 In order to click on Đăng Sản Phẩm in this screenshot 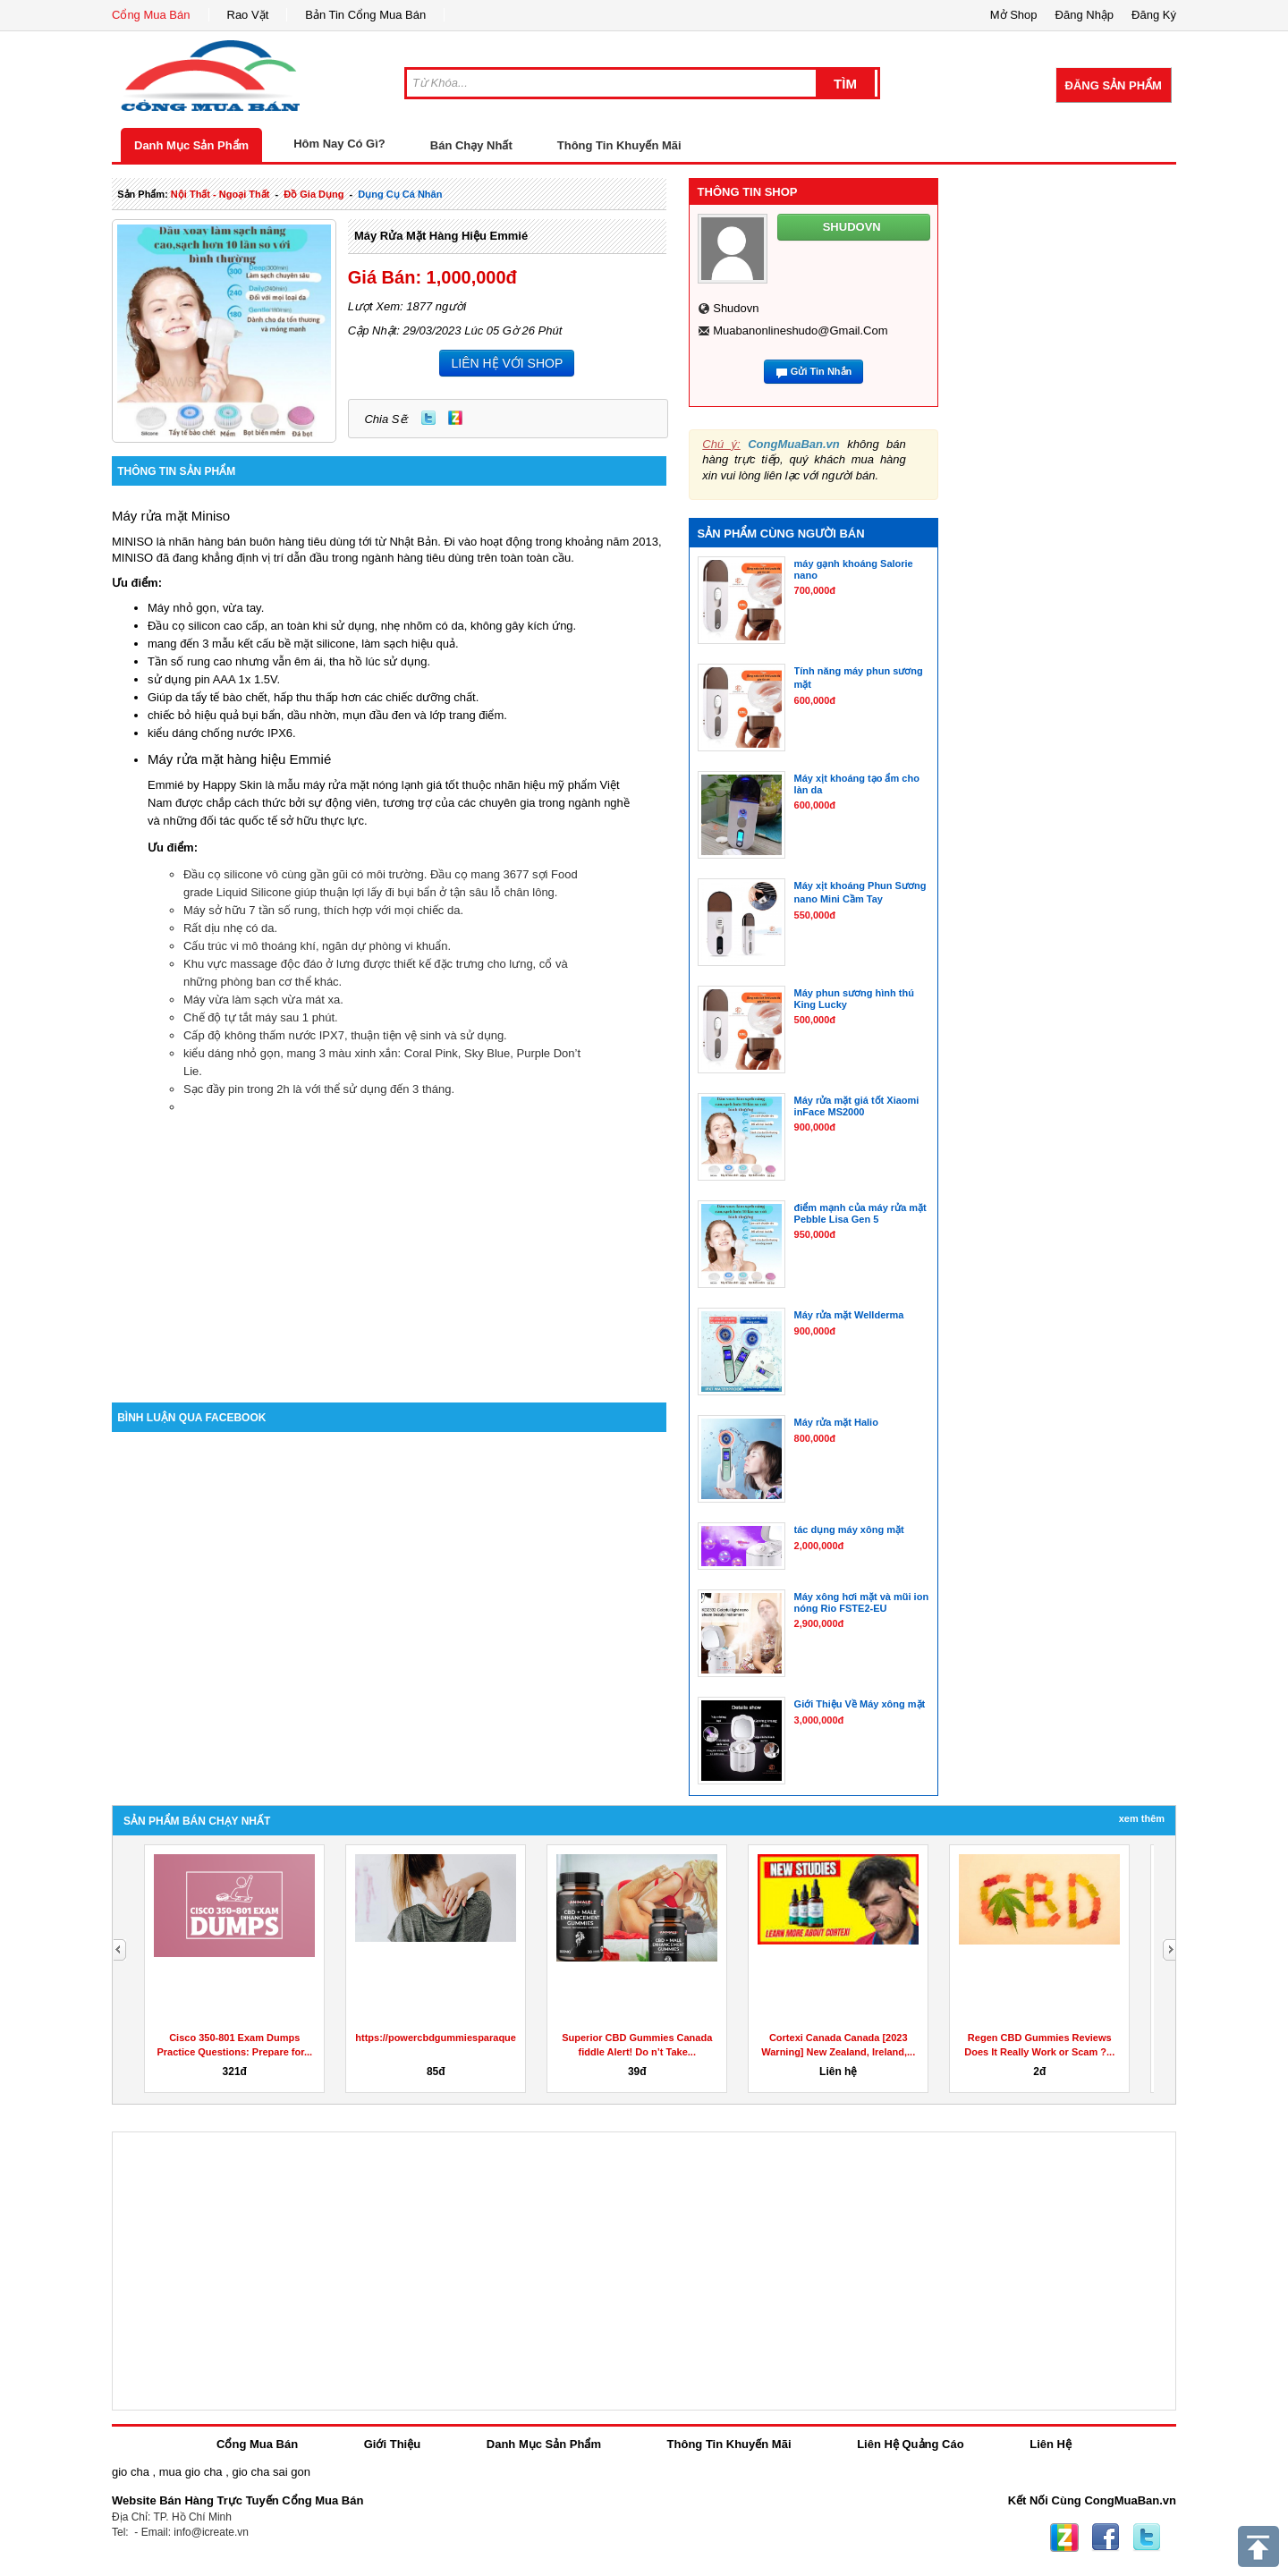, I will do `click(1113, 85)`.